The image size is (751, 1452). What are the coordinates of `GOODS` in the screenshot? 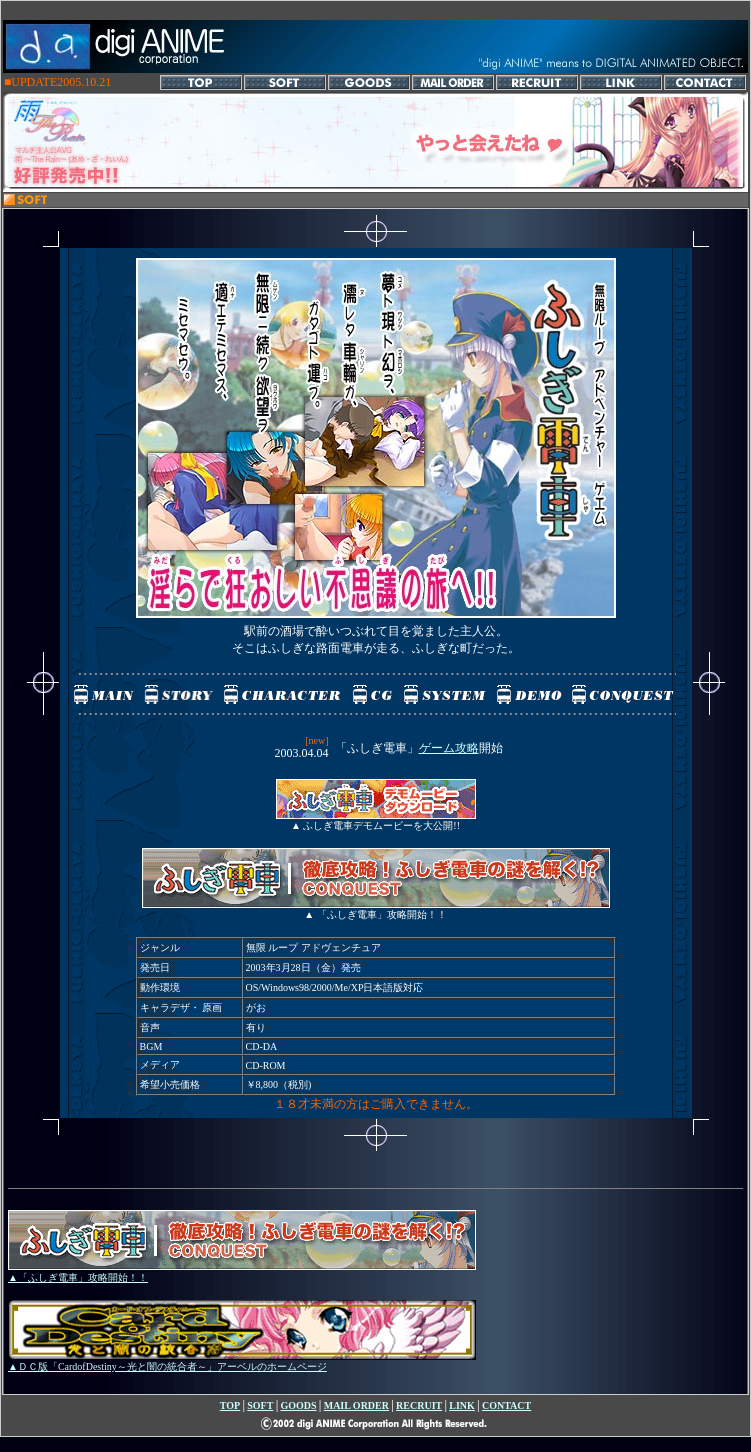 It's located at (298, 1405).